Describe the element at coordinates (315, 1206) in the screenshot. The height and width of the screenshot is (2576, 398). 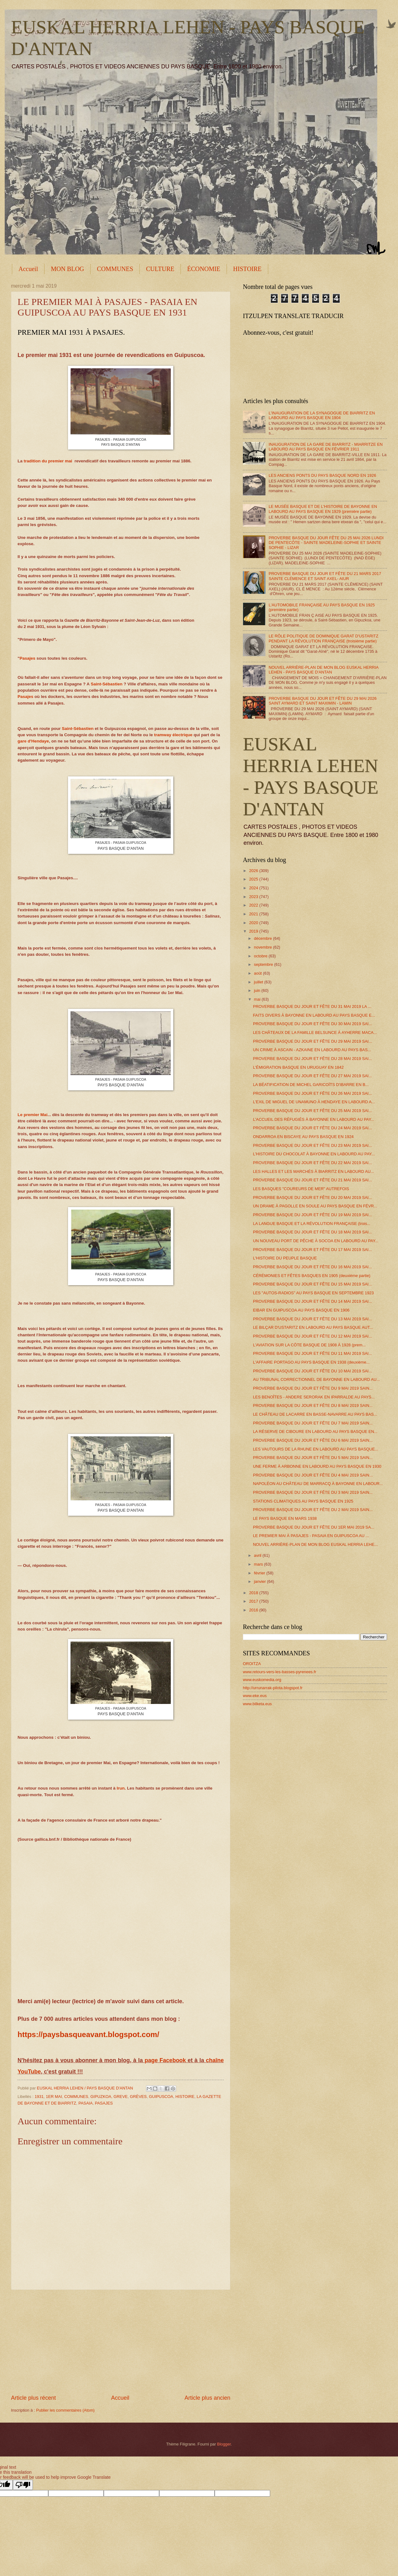
I see `UN DRAME À PAGOLLE EN SOULE AU PAYS BASQUE EN FÉVR...` at that location.